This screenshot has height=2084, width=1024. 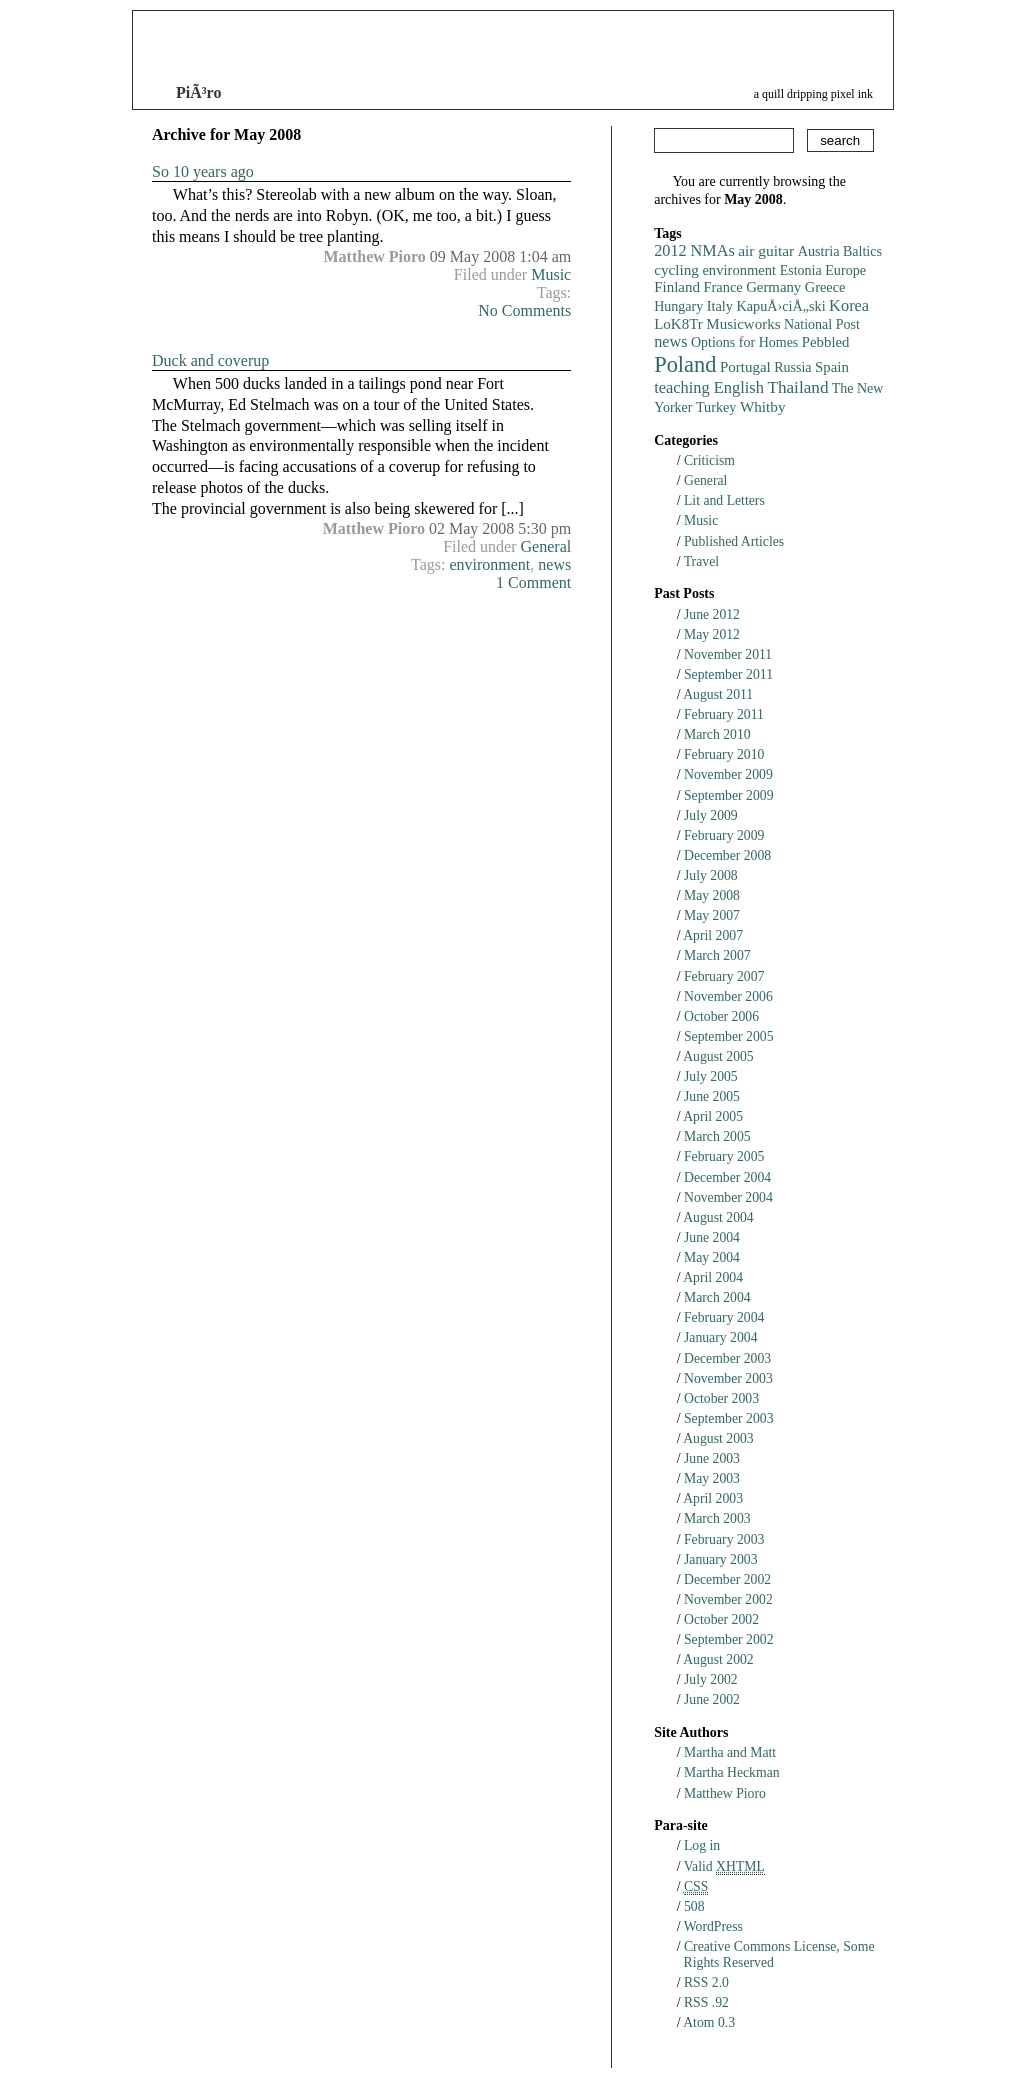 I want to click on Travel, so click(x=701, y=561).